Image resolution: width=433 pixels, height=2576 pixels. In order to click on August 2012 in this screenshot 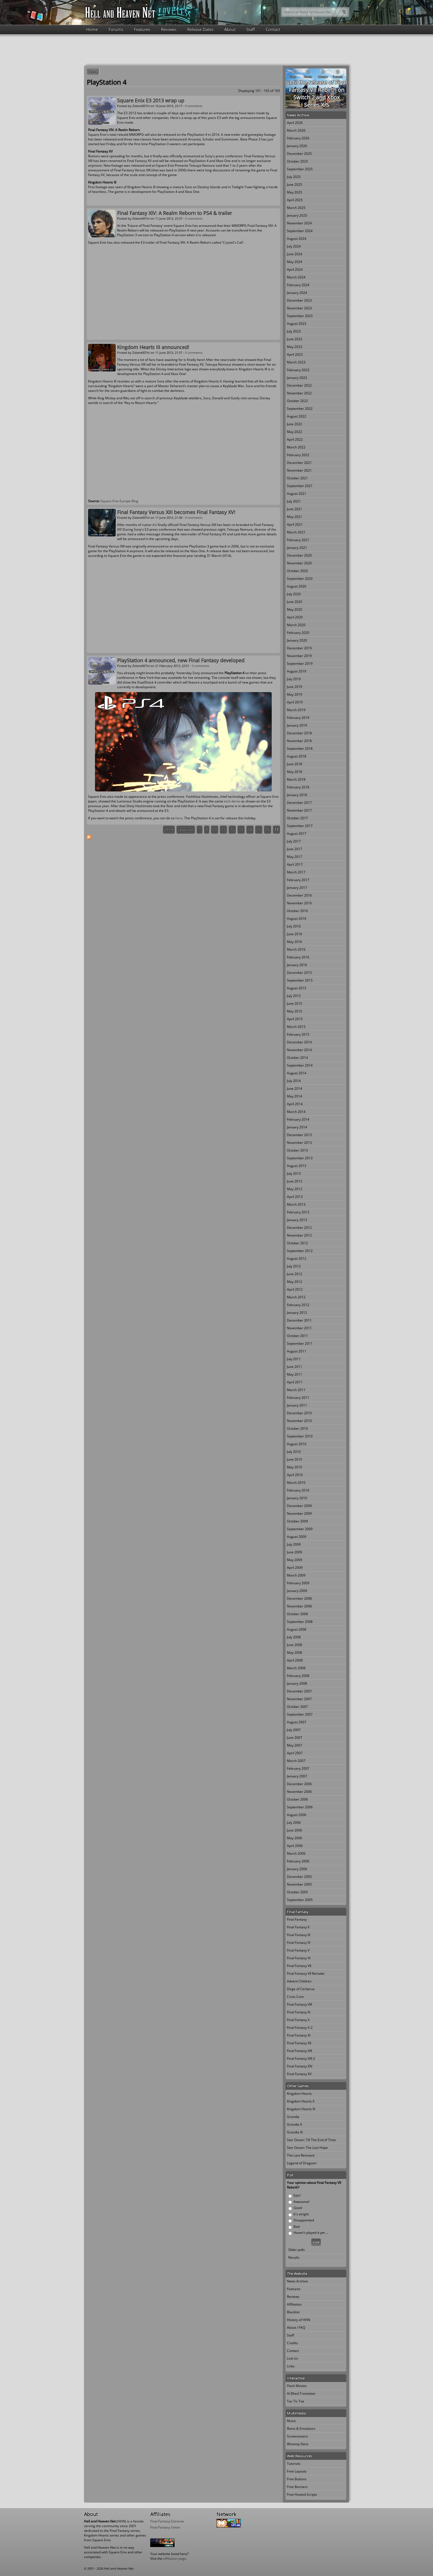, I will do `click(296, 1258)`.